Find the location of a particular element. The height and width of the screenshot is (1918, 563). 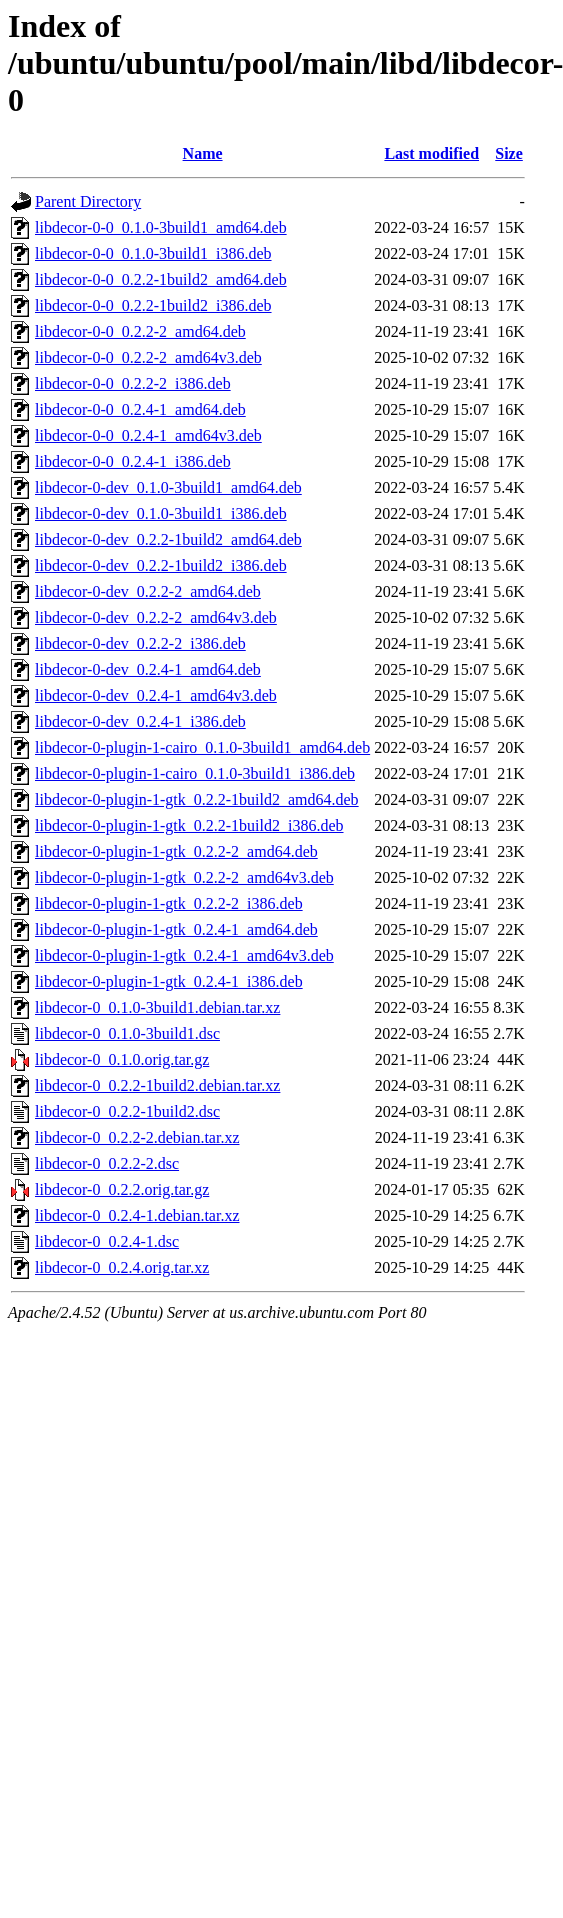

libdecor-0-plugin-1-gtk_0.2.4-1_amd64v3.deb is located at coordinates (184, 955).